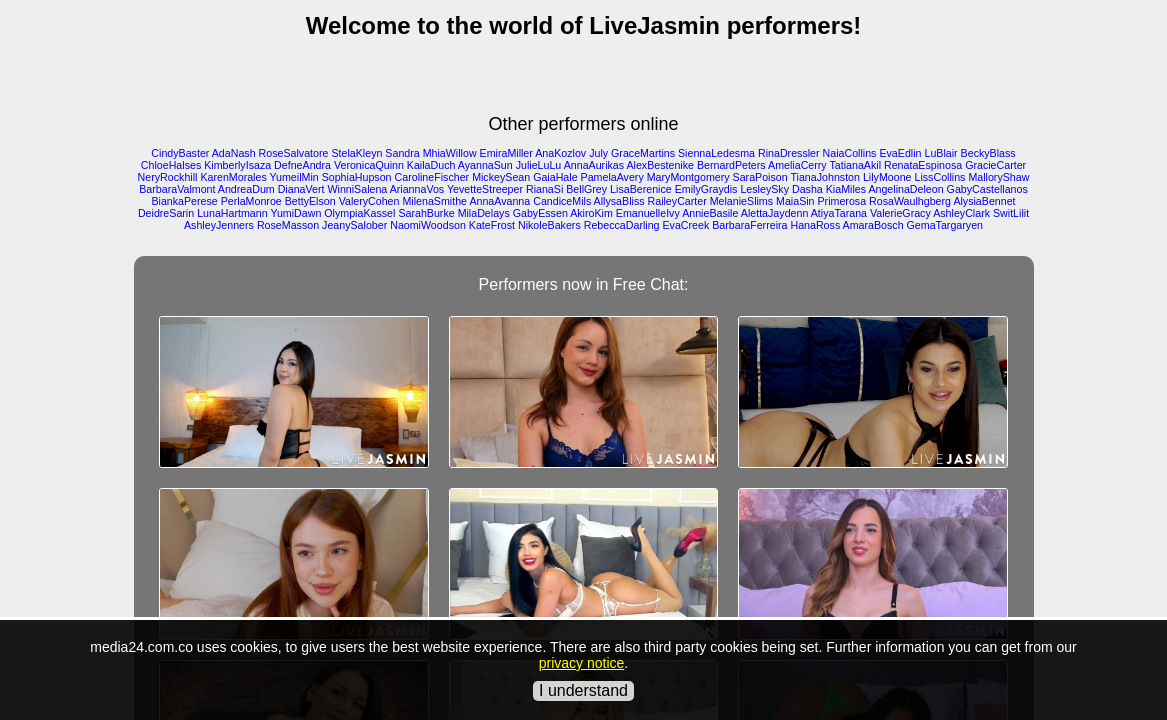  I want to click on MaiaSin, so click(795, 201).